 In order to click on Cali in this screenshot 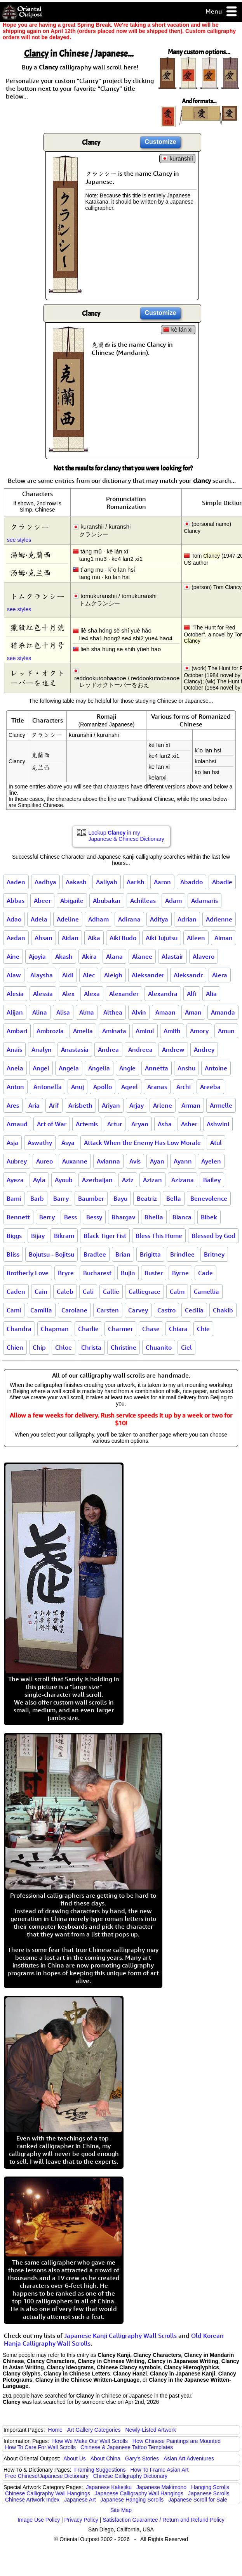, I will do `click(88, 1291)`.